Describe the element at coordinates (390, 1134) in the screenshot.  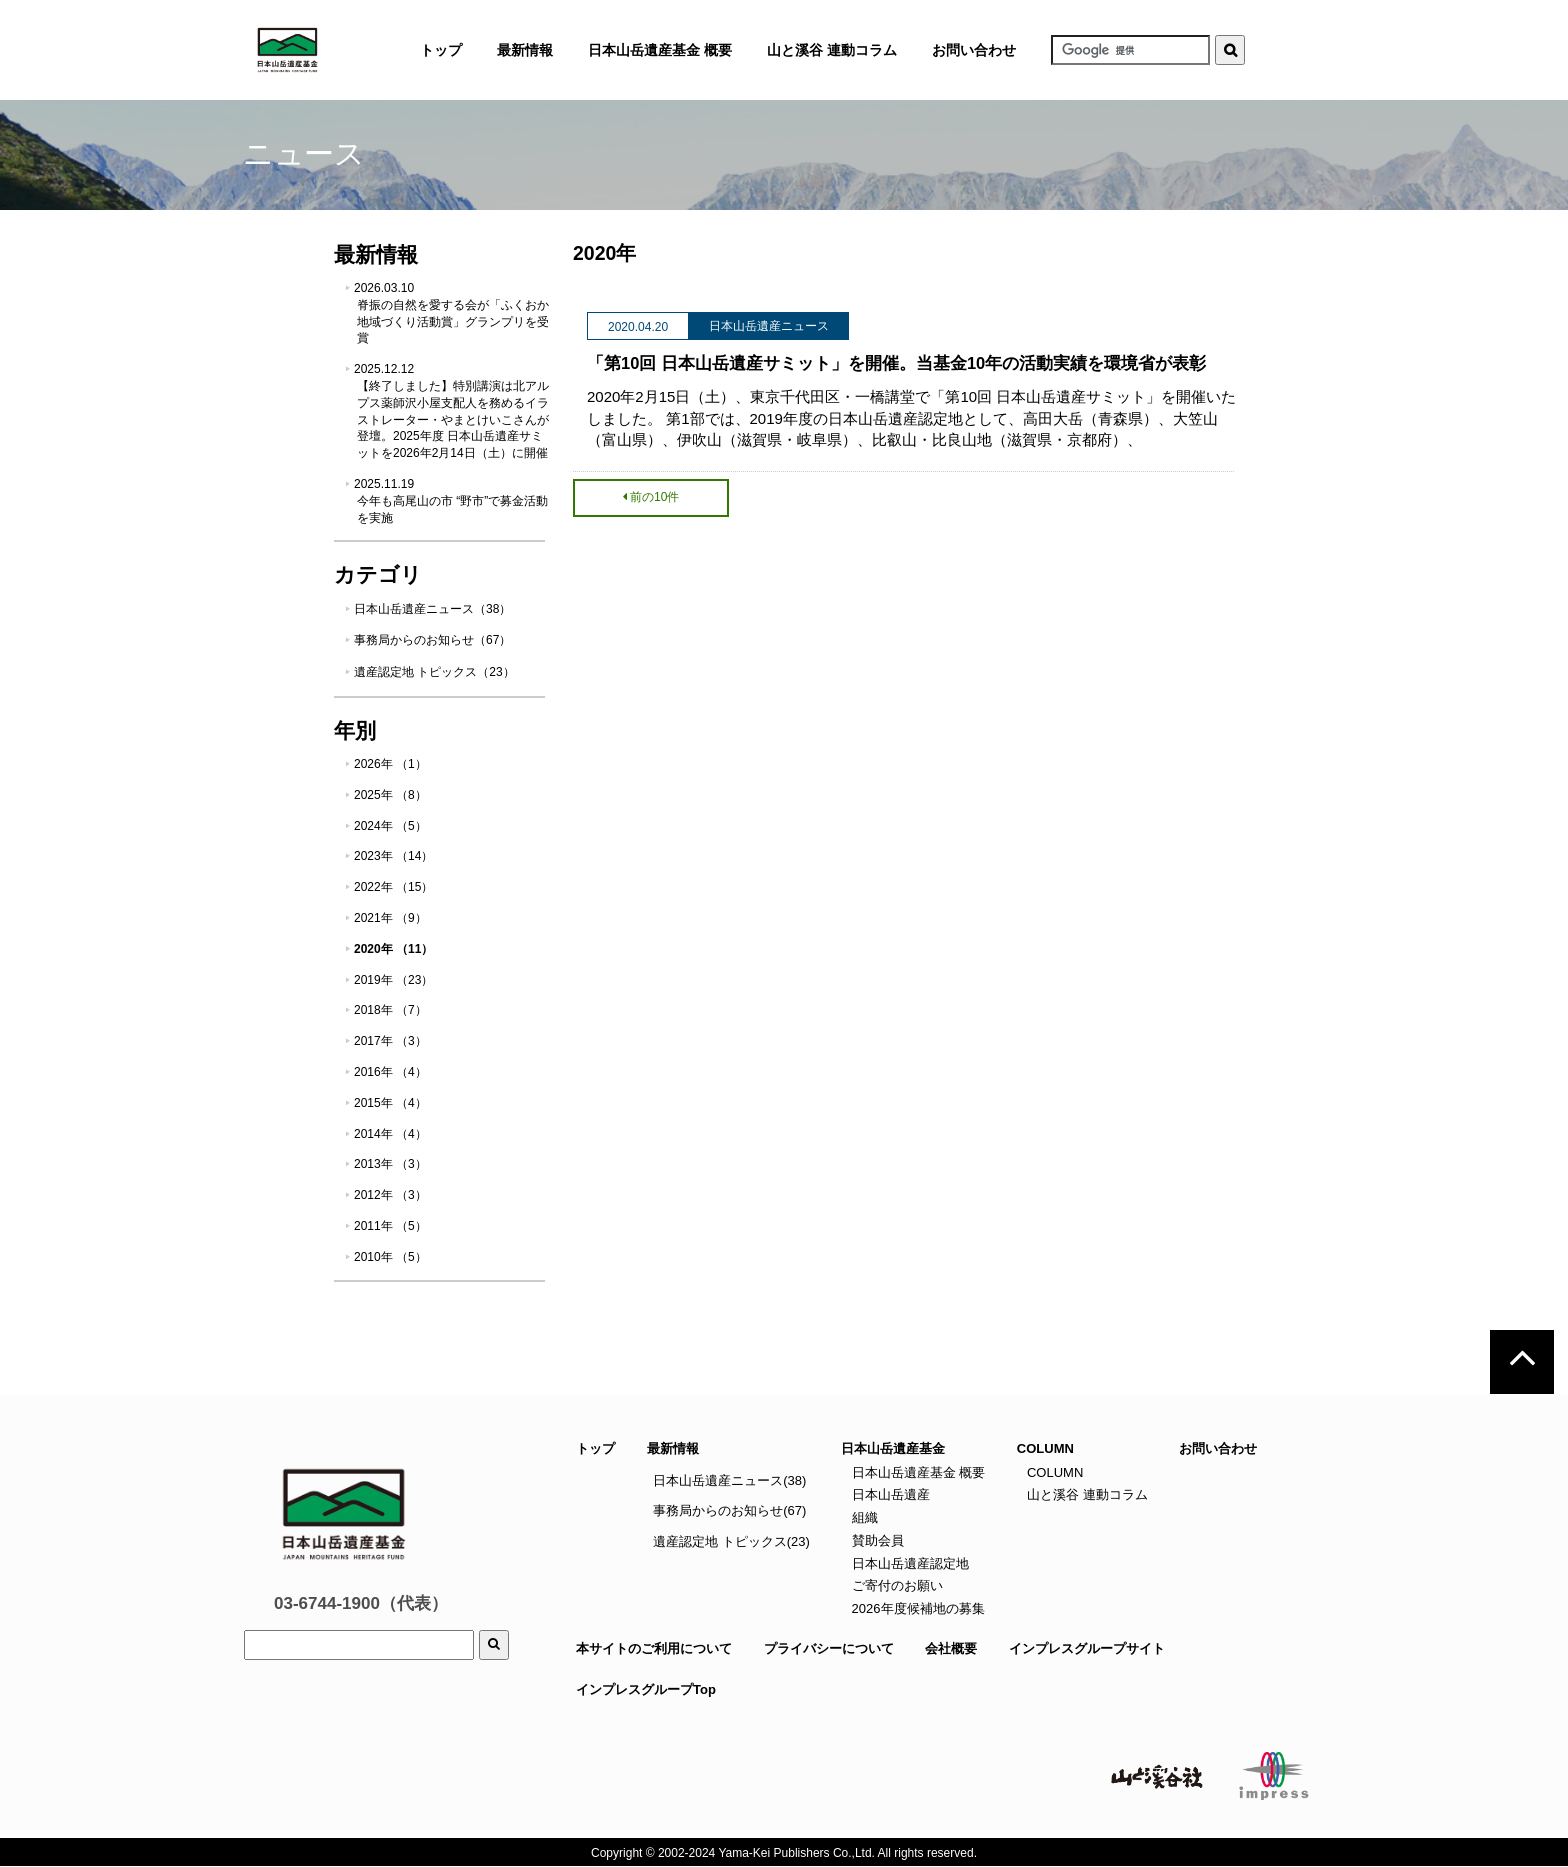
I see `2014年 （4）` at that location.